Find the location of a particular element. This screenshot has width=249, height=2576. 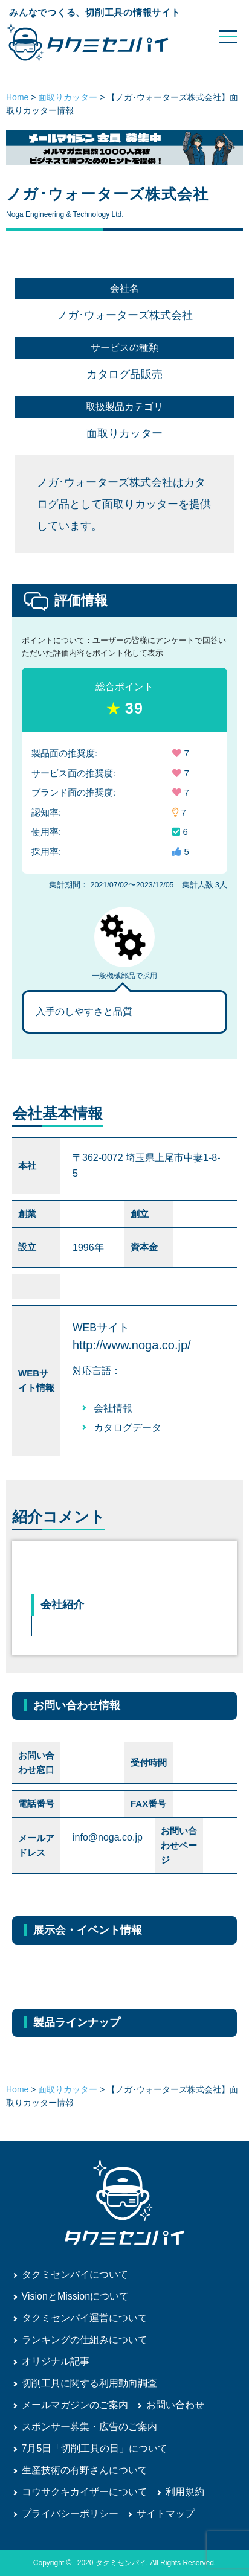

利用規約 is located at coordinates (185, 2492).